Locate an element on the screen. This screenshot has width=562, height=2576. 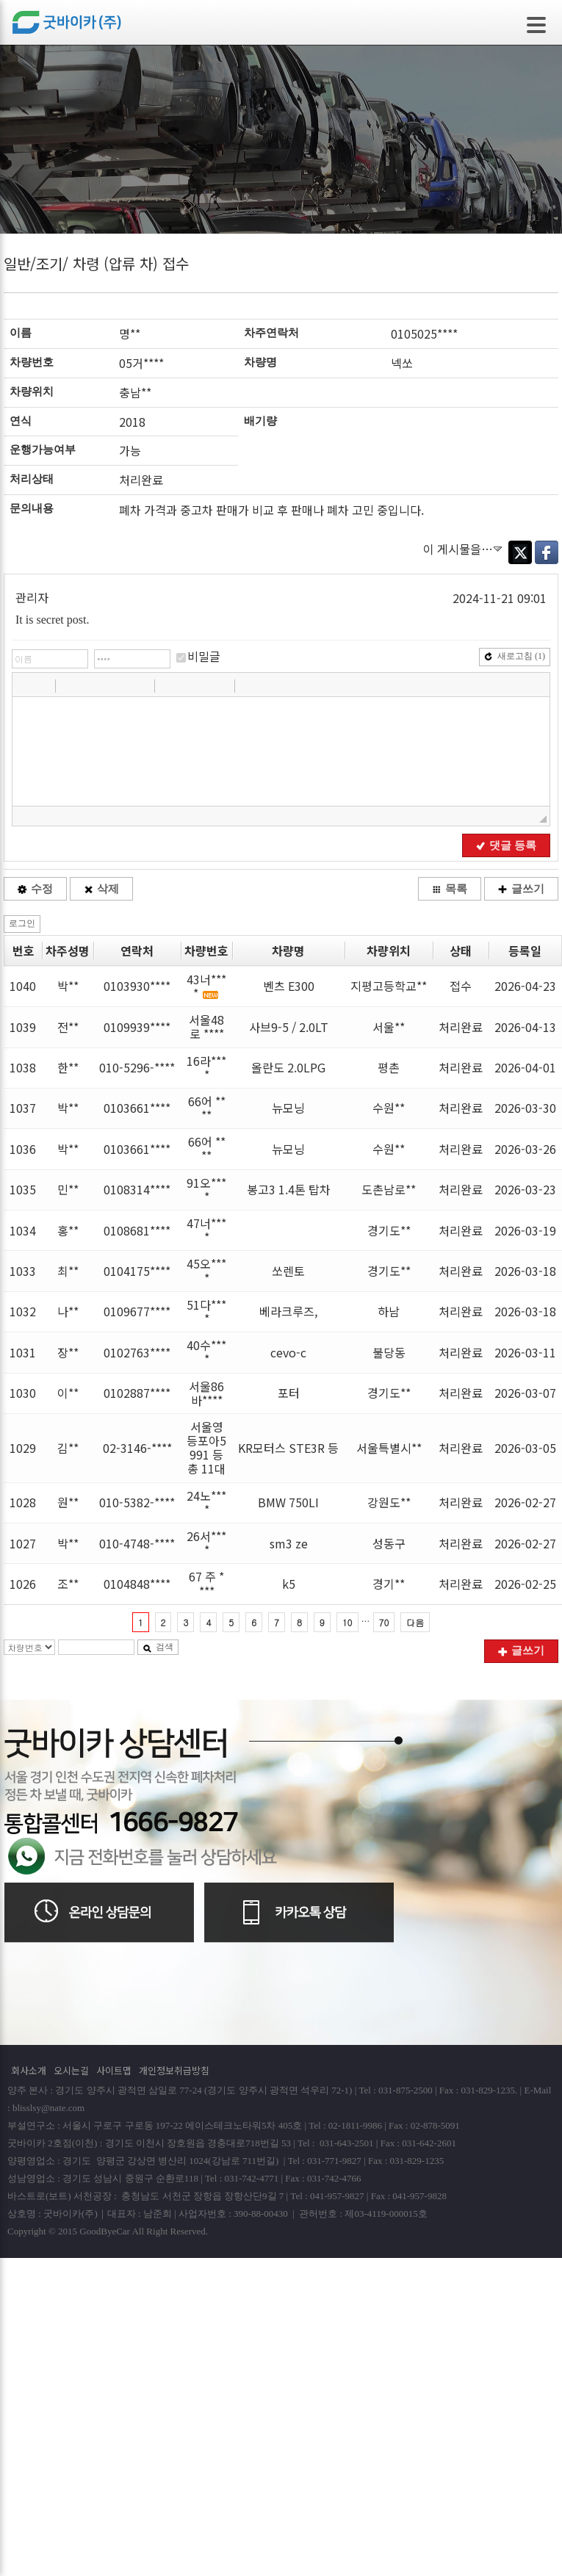
[button] is located at coordinates (25, 685).